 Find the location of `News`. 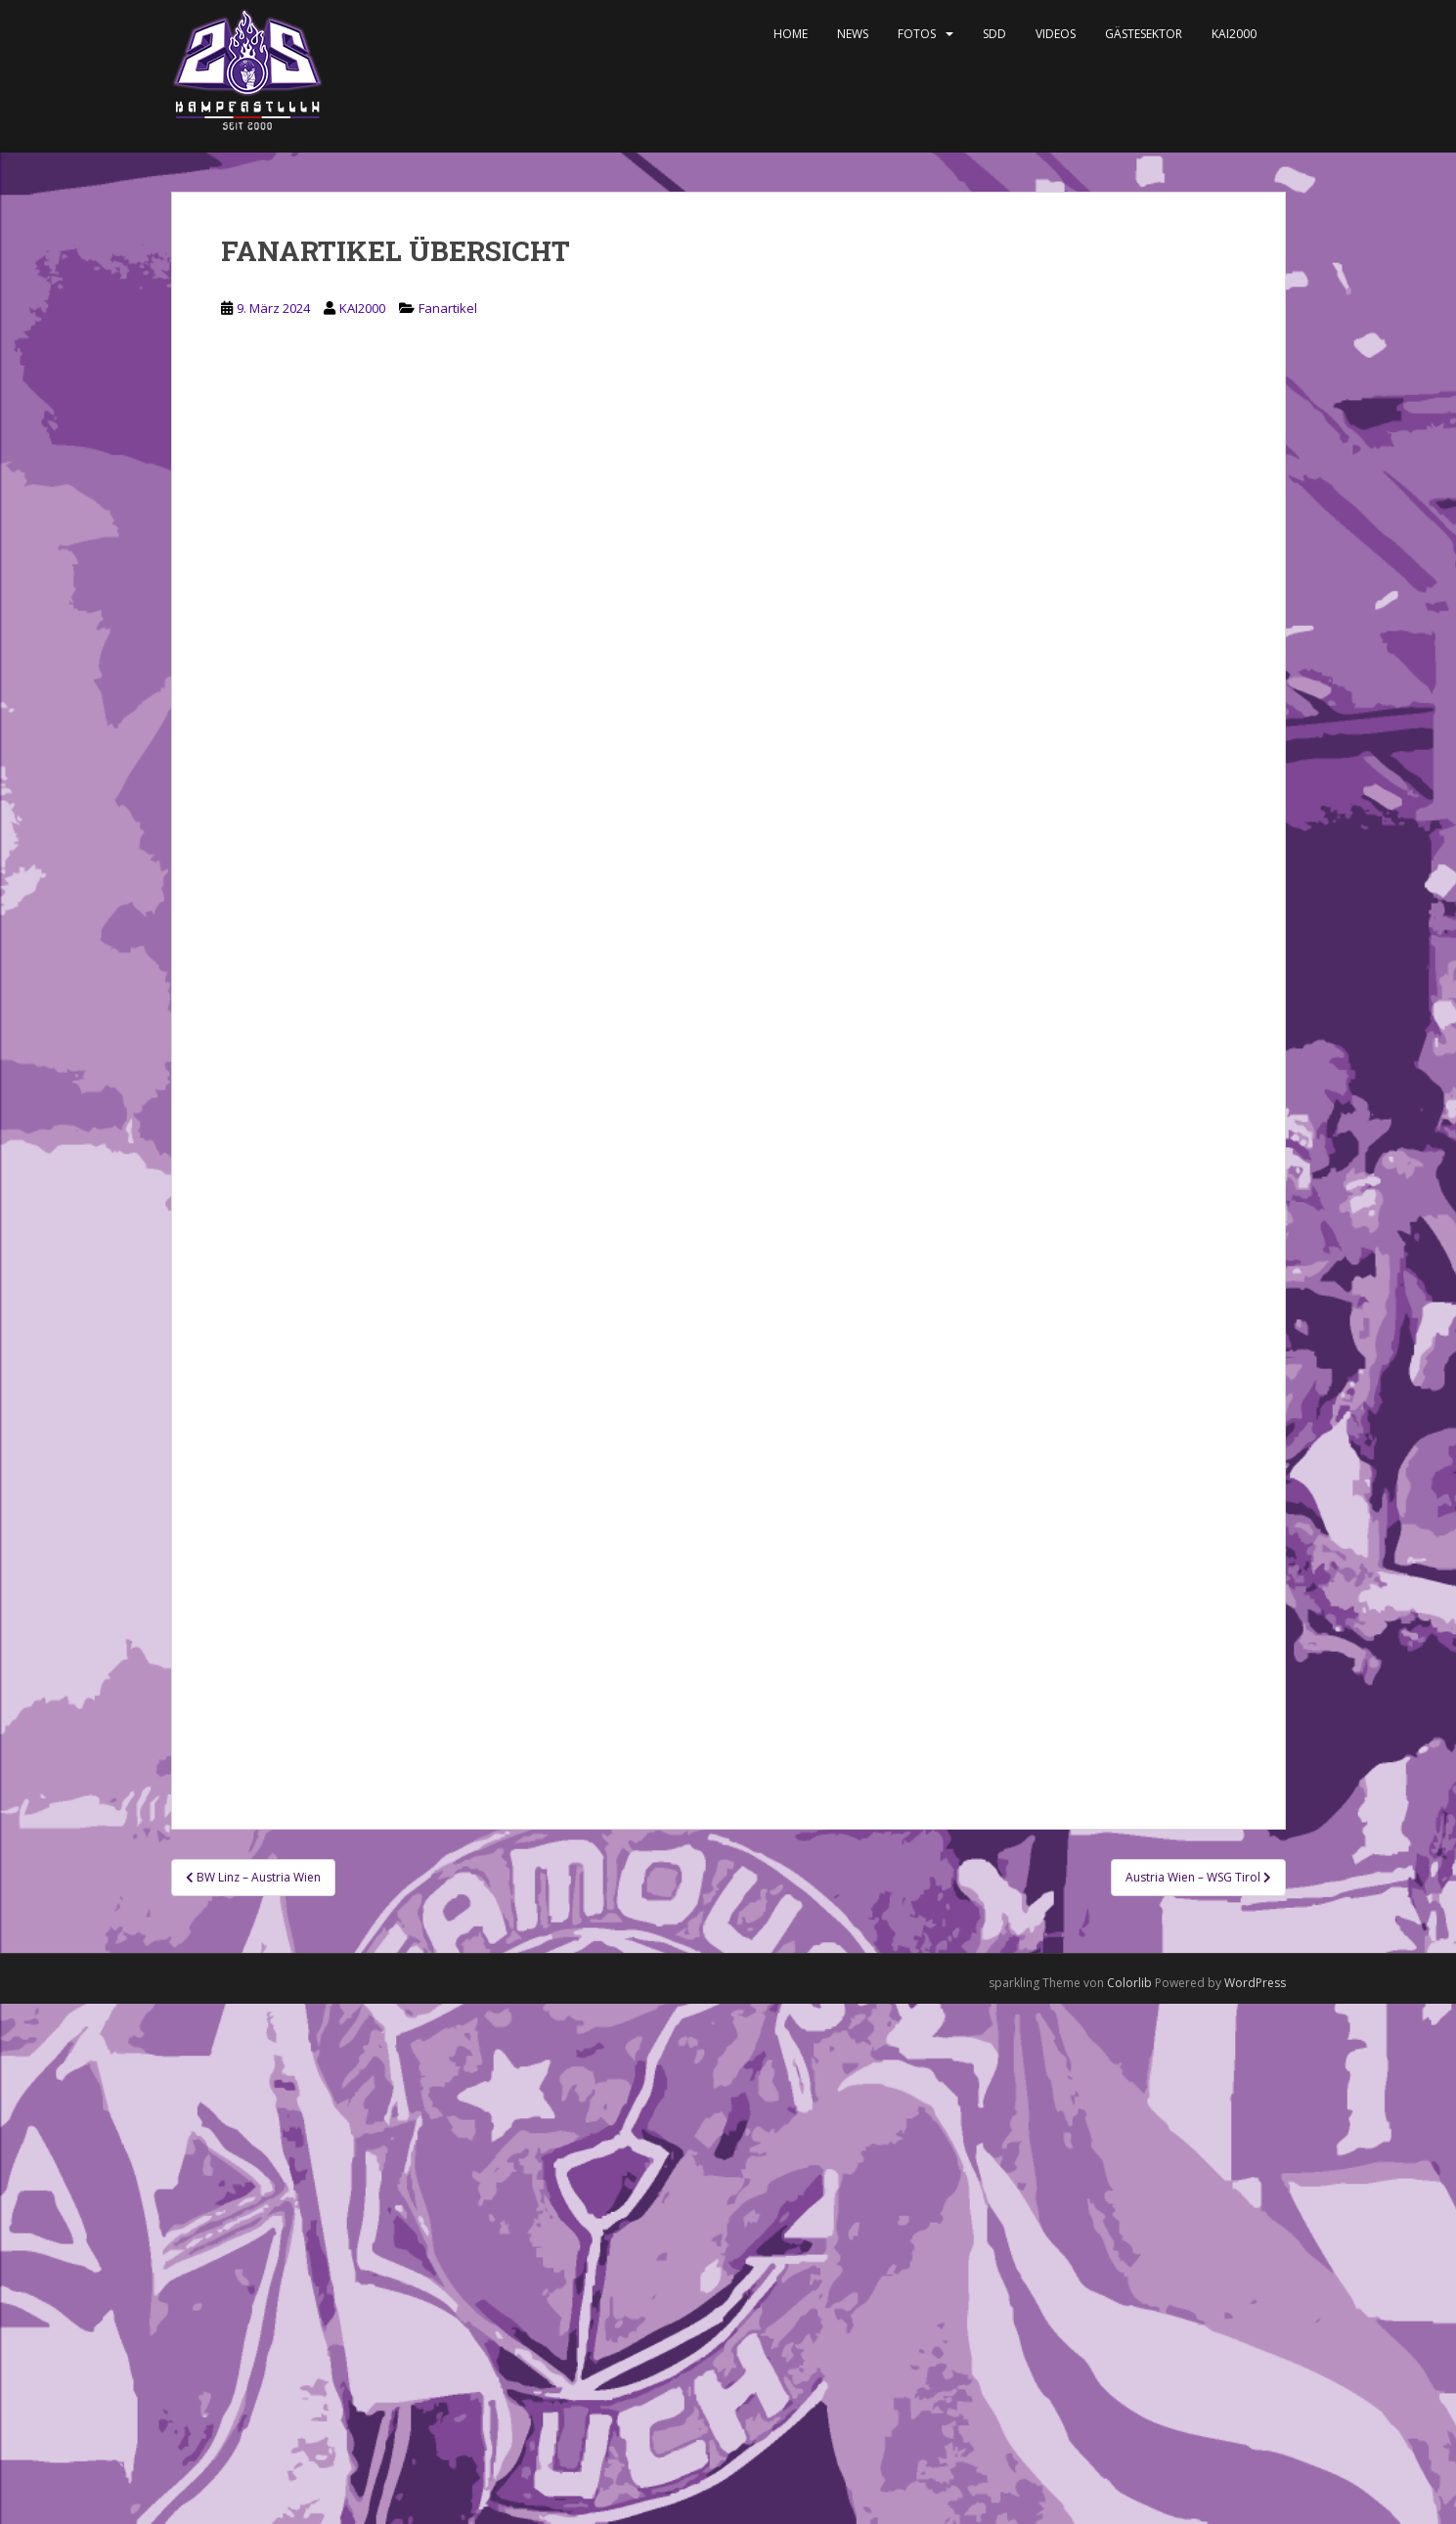

News is located at coordinates (852, 33).